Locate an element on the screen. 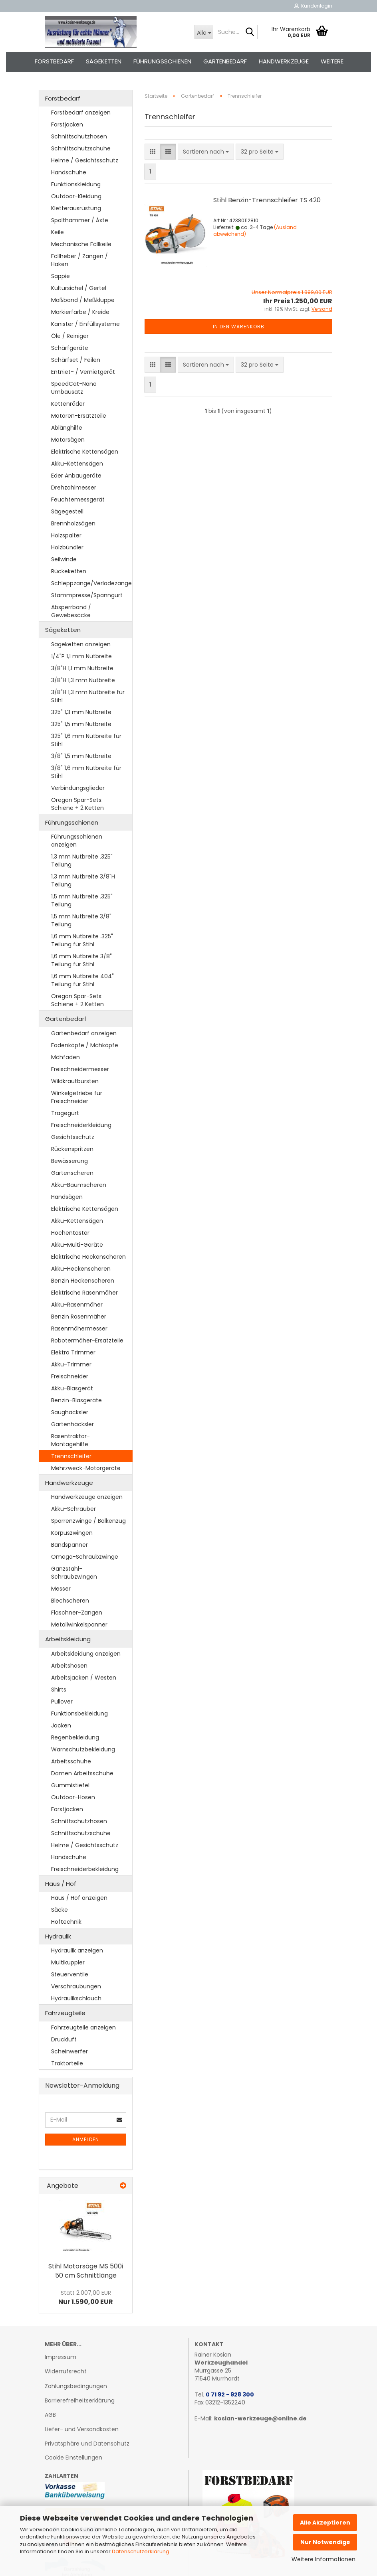 This screenshot has width=377, height=2576. Forstjacken is located at coordinates (67, 124).